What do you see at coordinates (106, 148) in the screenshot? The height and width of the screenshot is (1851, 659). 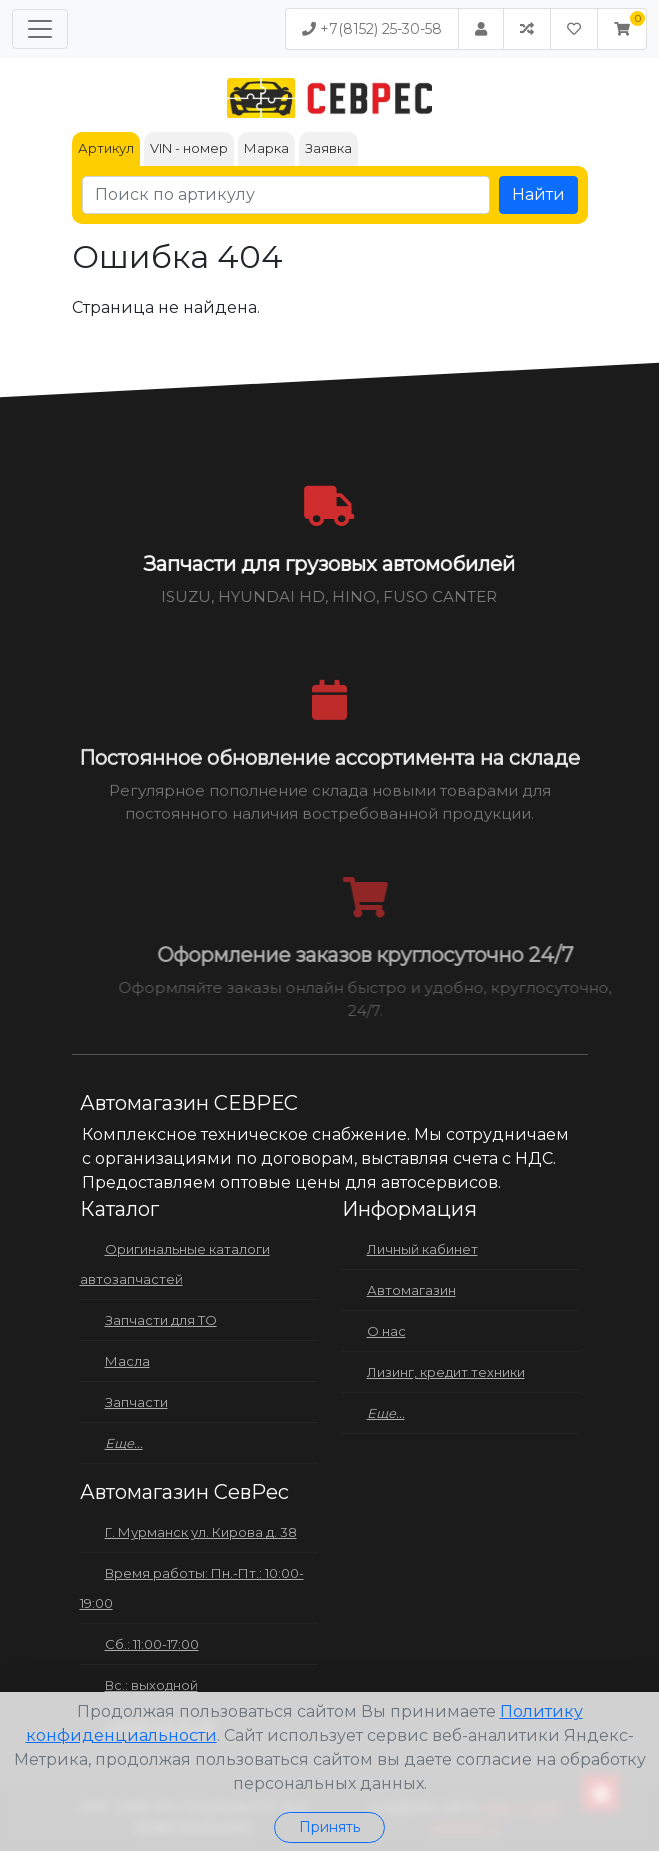 I see `Артикул [tab]` at bounding box center [106, 148].